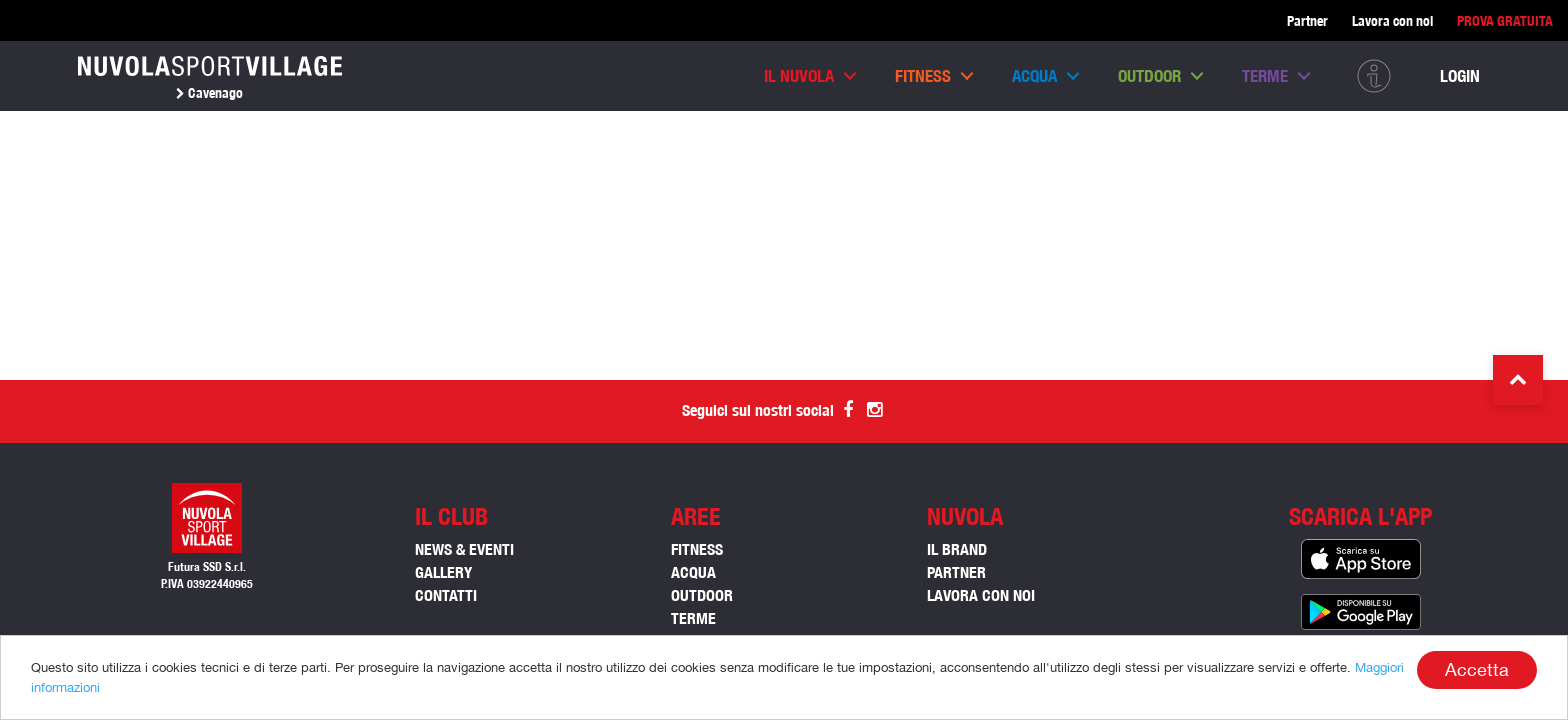 This screenshot has width=1568, height=720. I want to click on Lavora con noi, so click(1392, 21).